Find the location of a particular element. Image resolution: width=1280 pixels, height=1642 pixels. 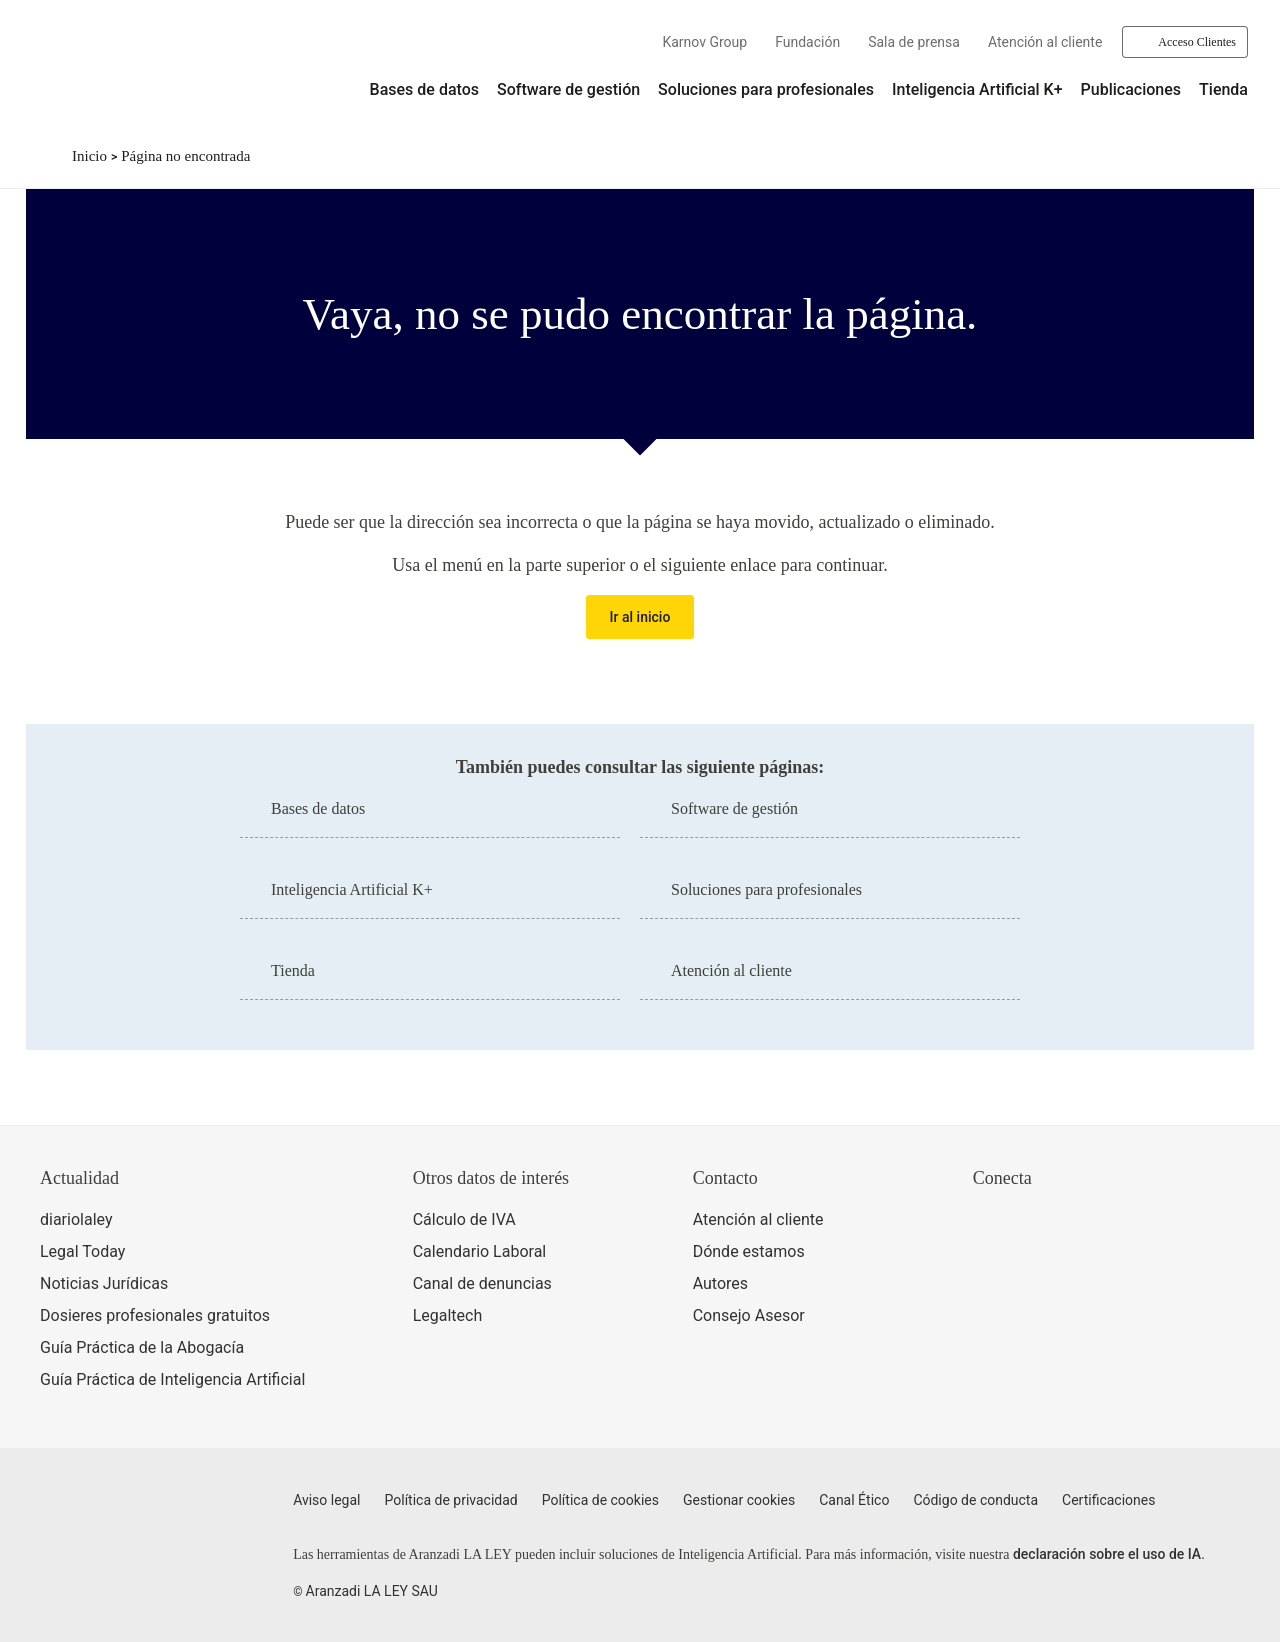

declaración sobre el uso de IA is located at coordinates (1107, 1554).